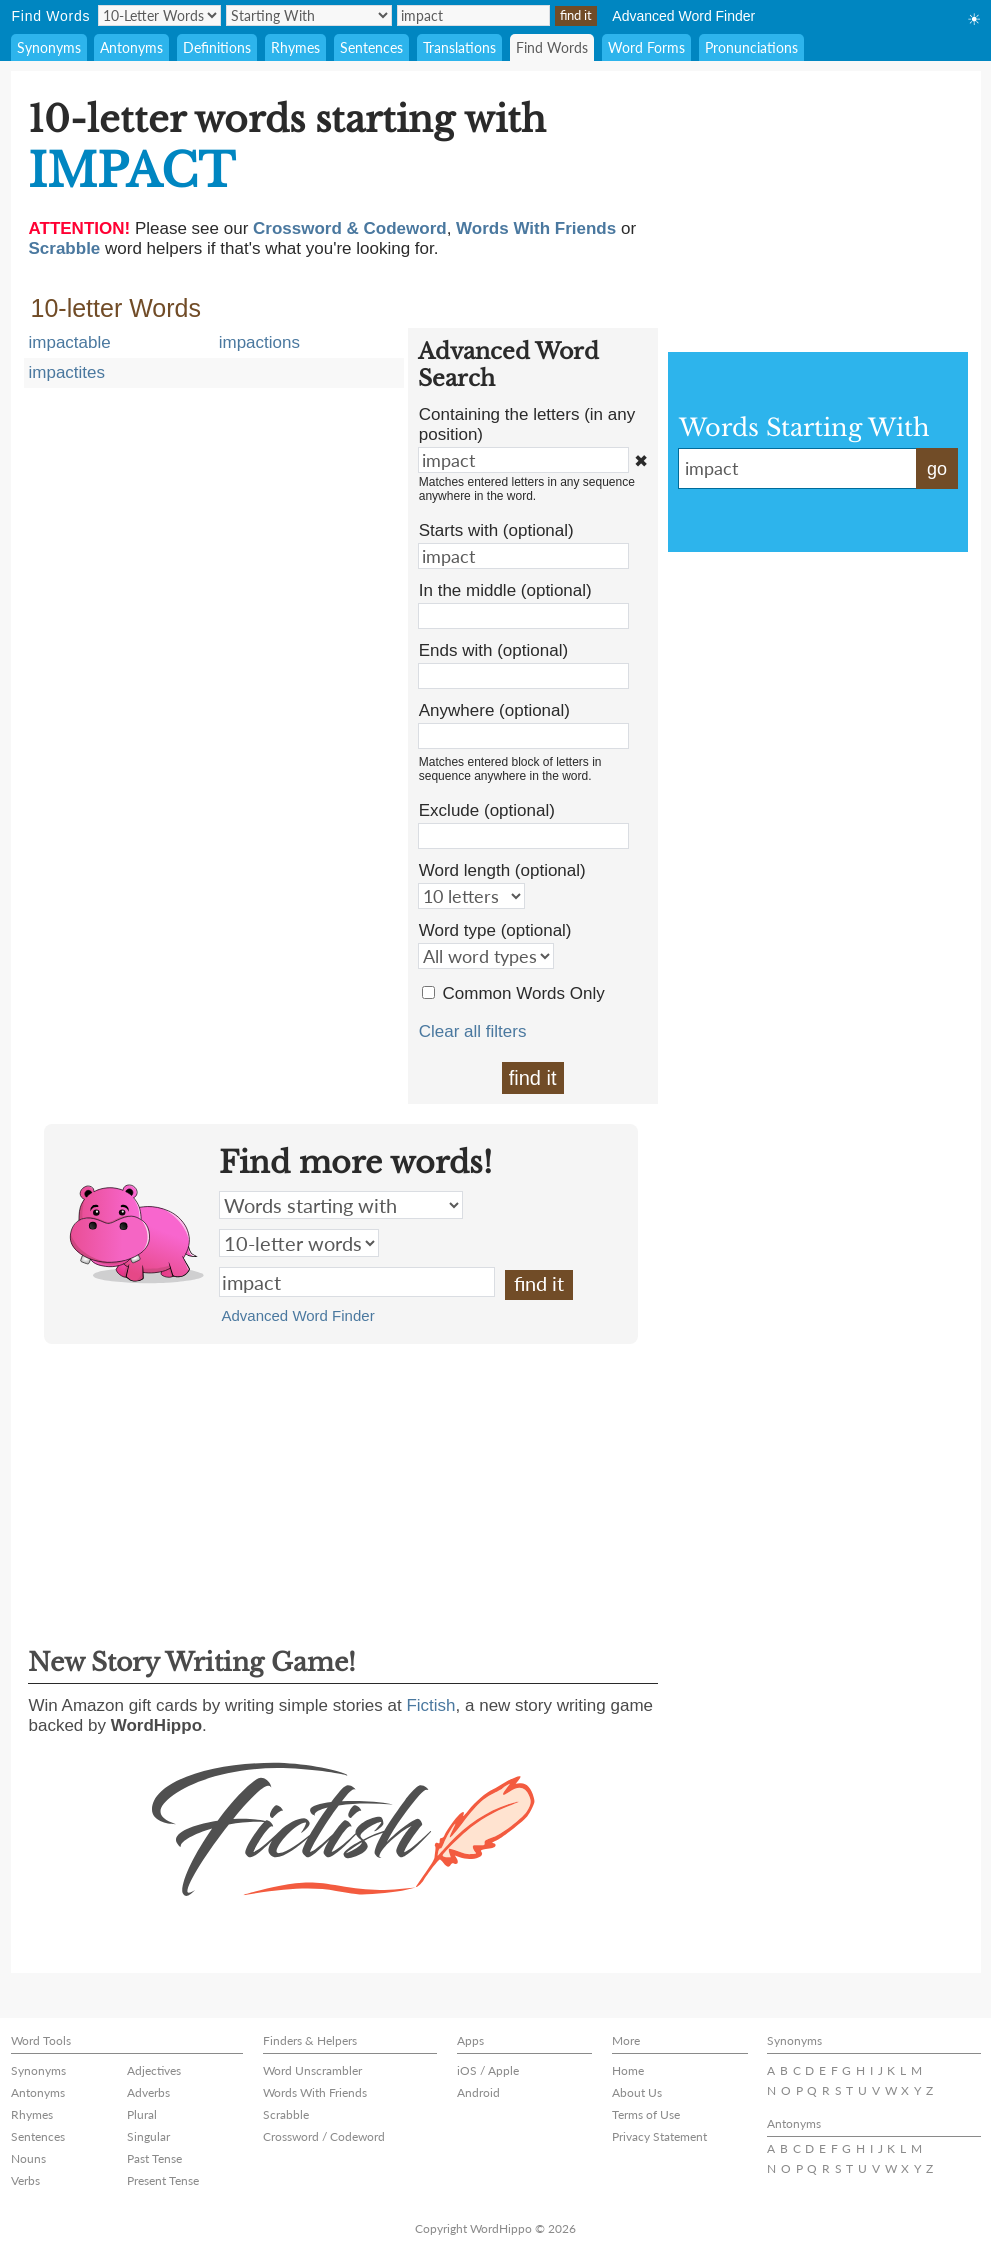  Describe the element at coordinates (163, 2180) in the screenshot. I see `Present Tense` at that location.